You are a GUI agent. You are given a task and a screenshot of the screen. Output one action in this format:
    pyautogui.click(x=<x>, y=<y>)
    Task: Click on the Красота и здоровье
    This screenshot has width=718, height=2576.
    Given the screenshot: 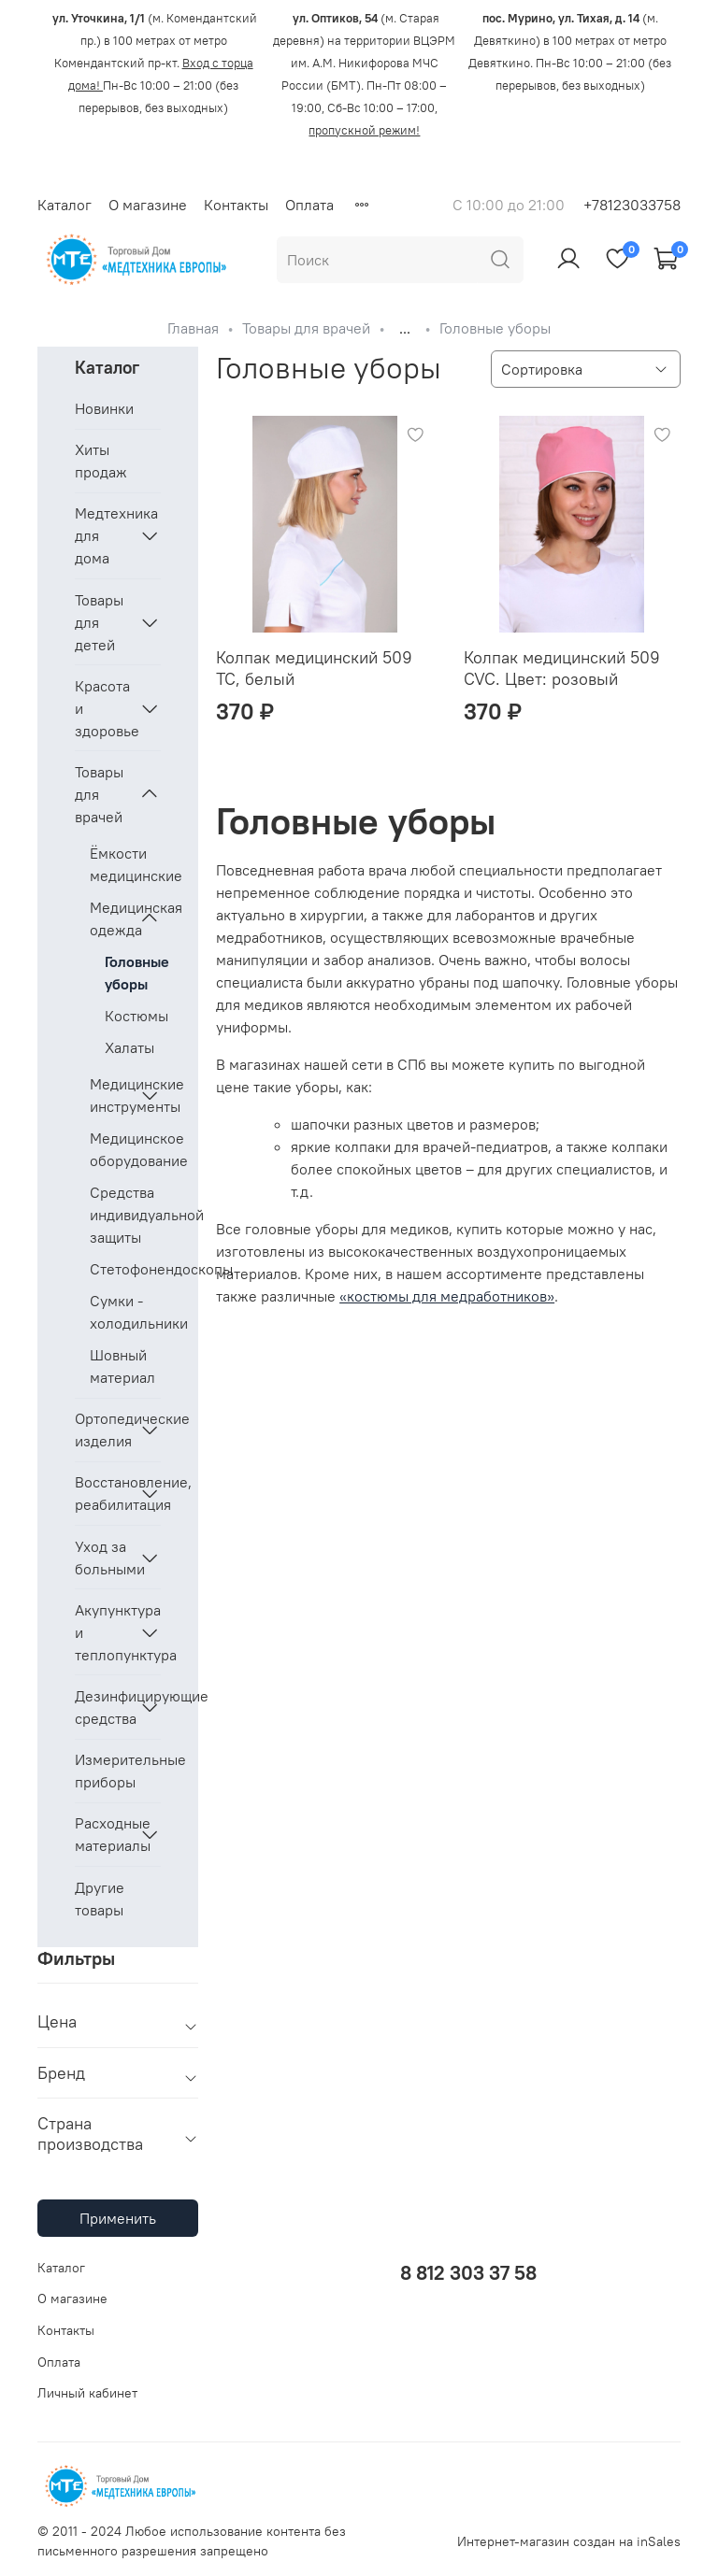 What is the action you would take?
    pyautogui.click(x=103, y=708)
    